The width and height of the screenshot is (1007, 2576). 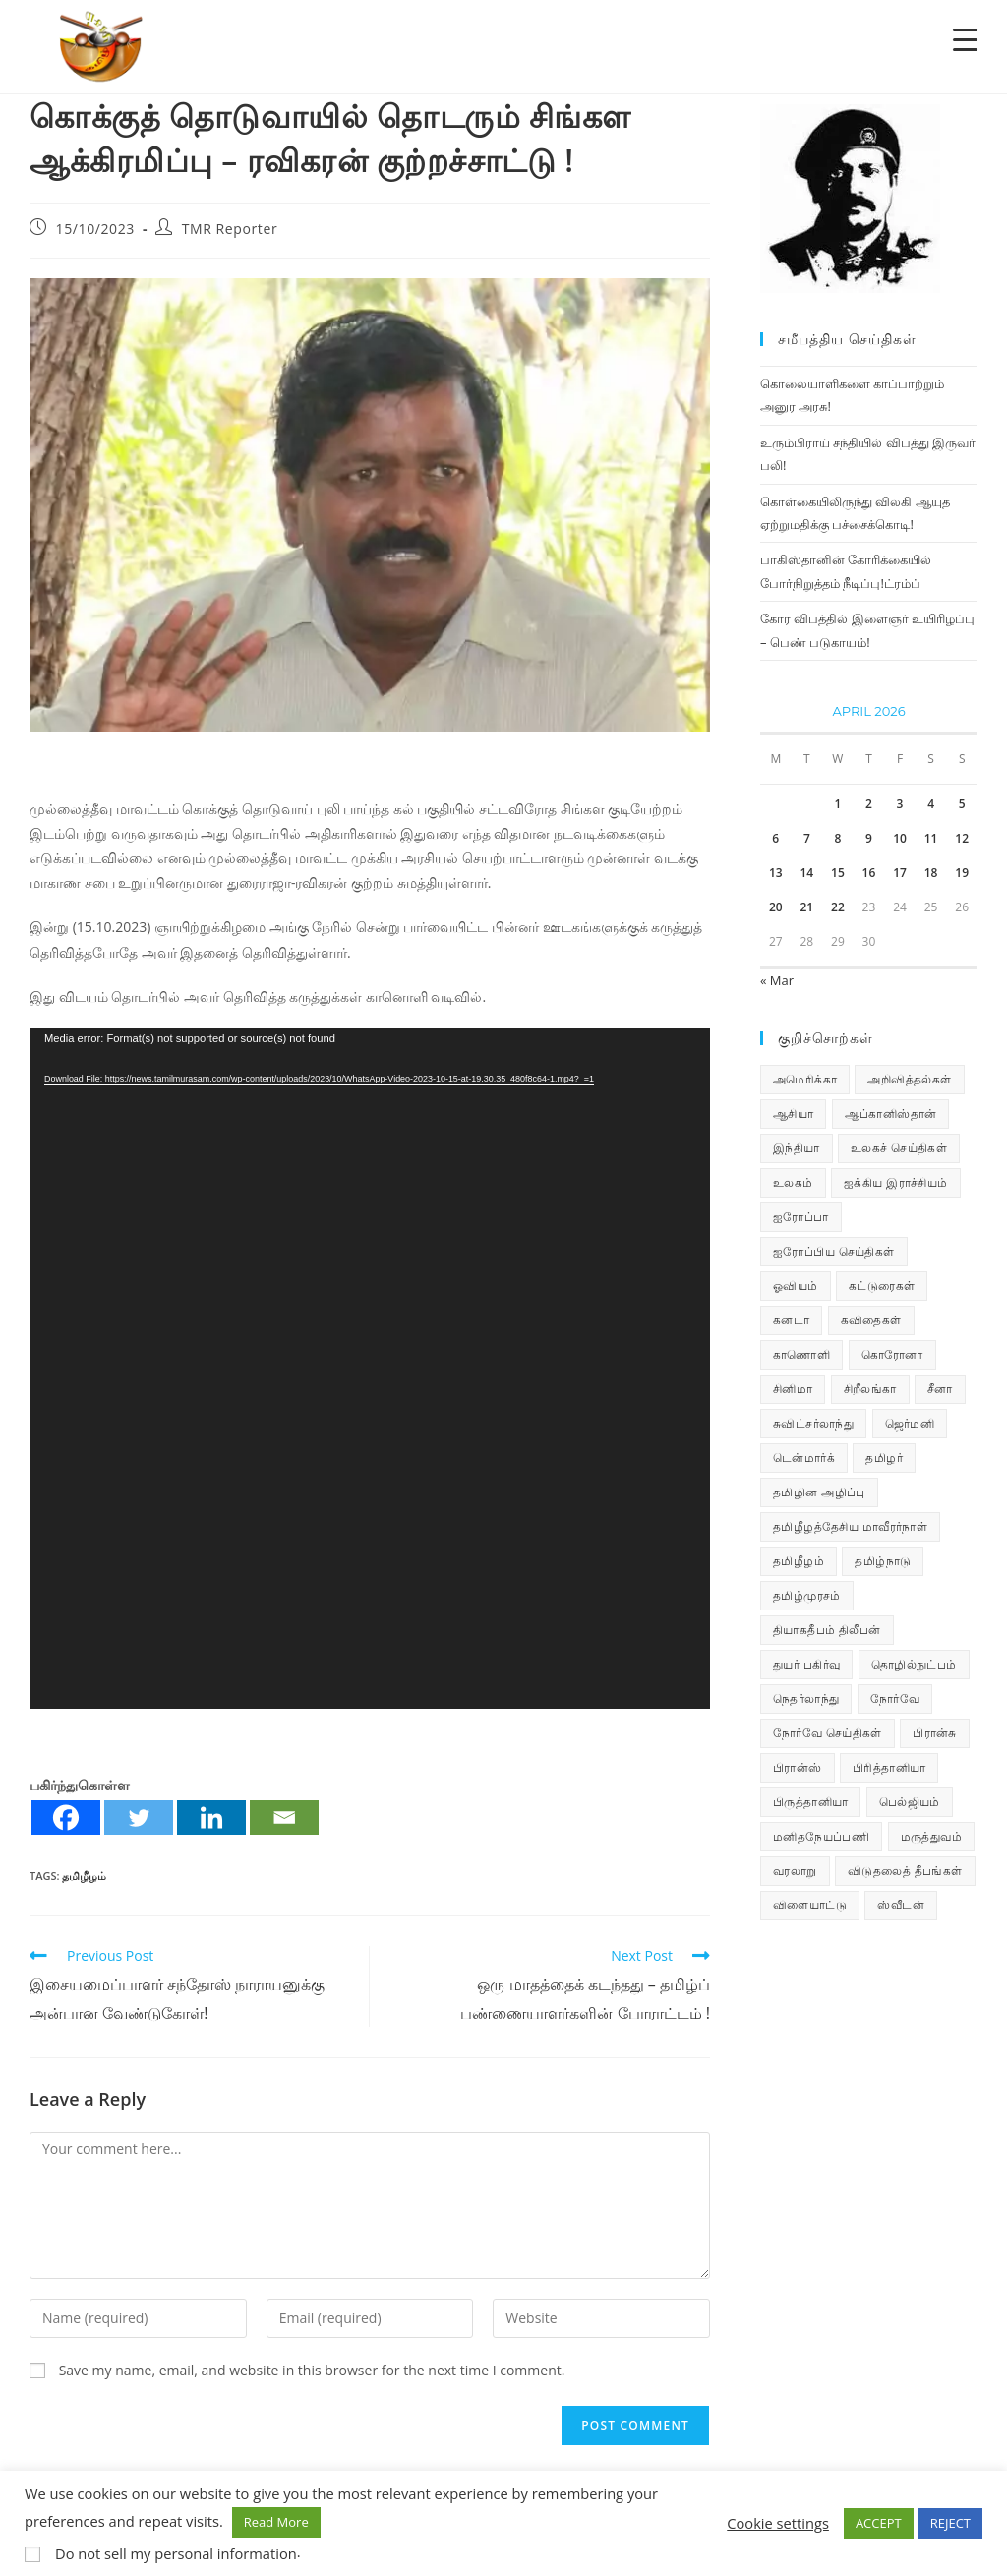 I want to click on 13 [Posts published on April 13, 2026], so click(x=776, y=872).